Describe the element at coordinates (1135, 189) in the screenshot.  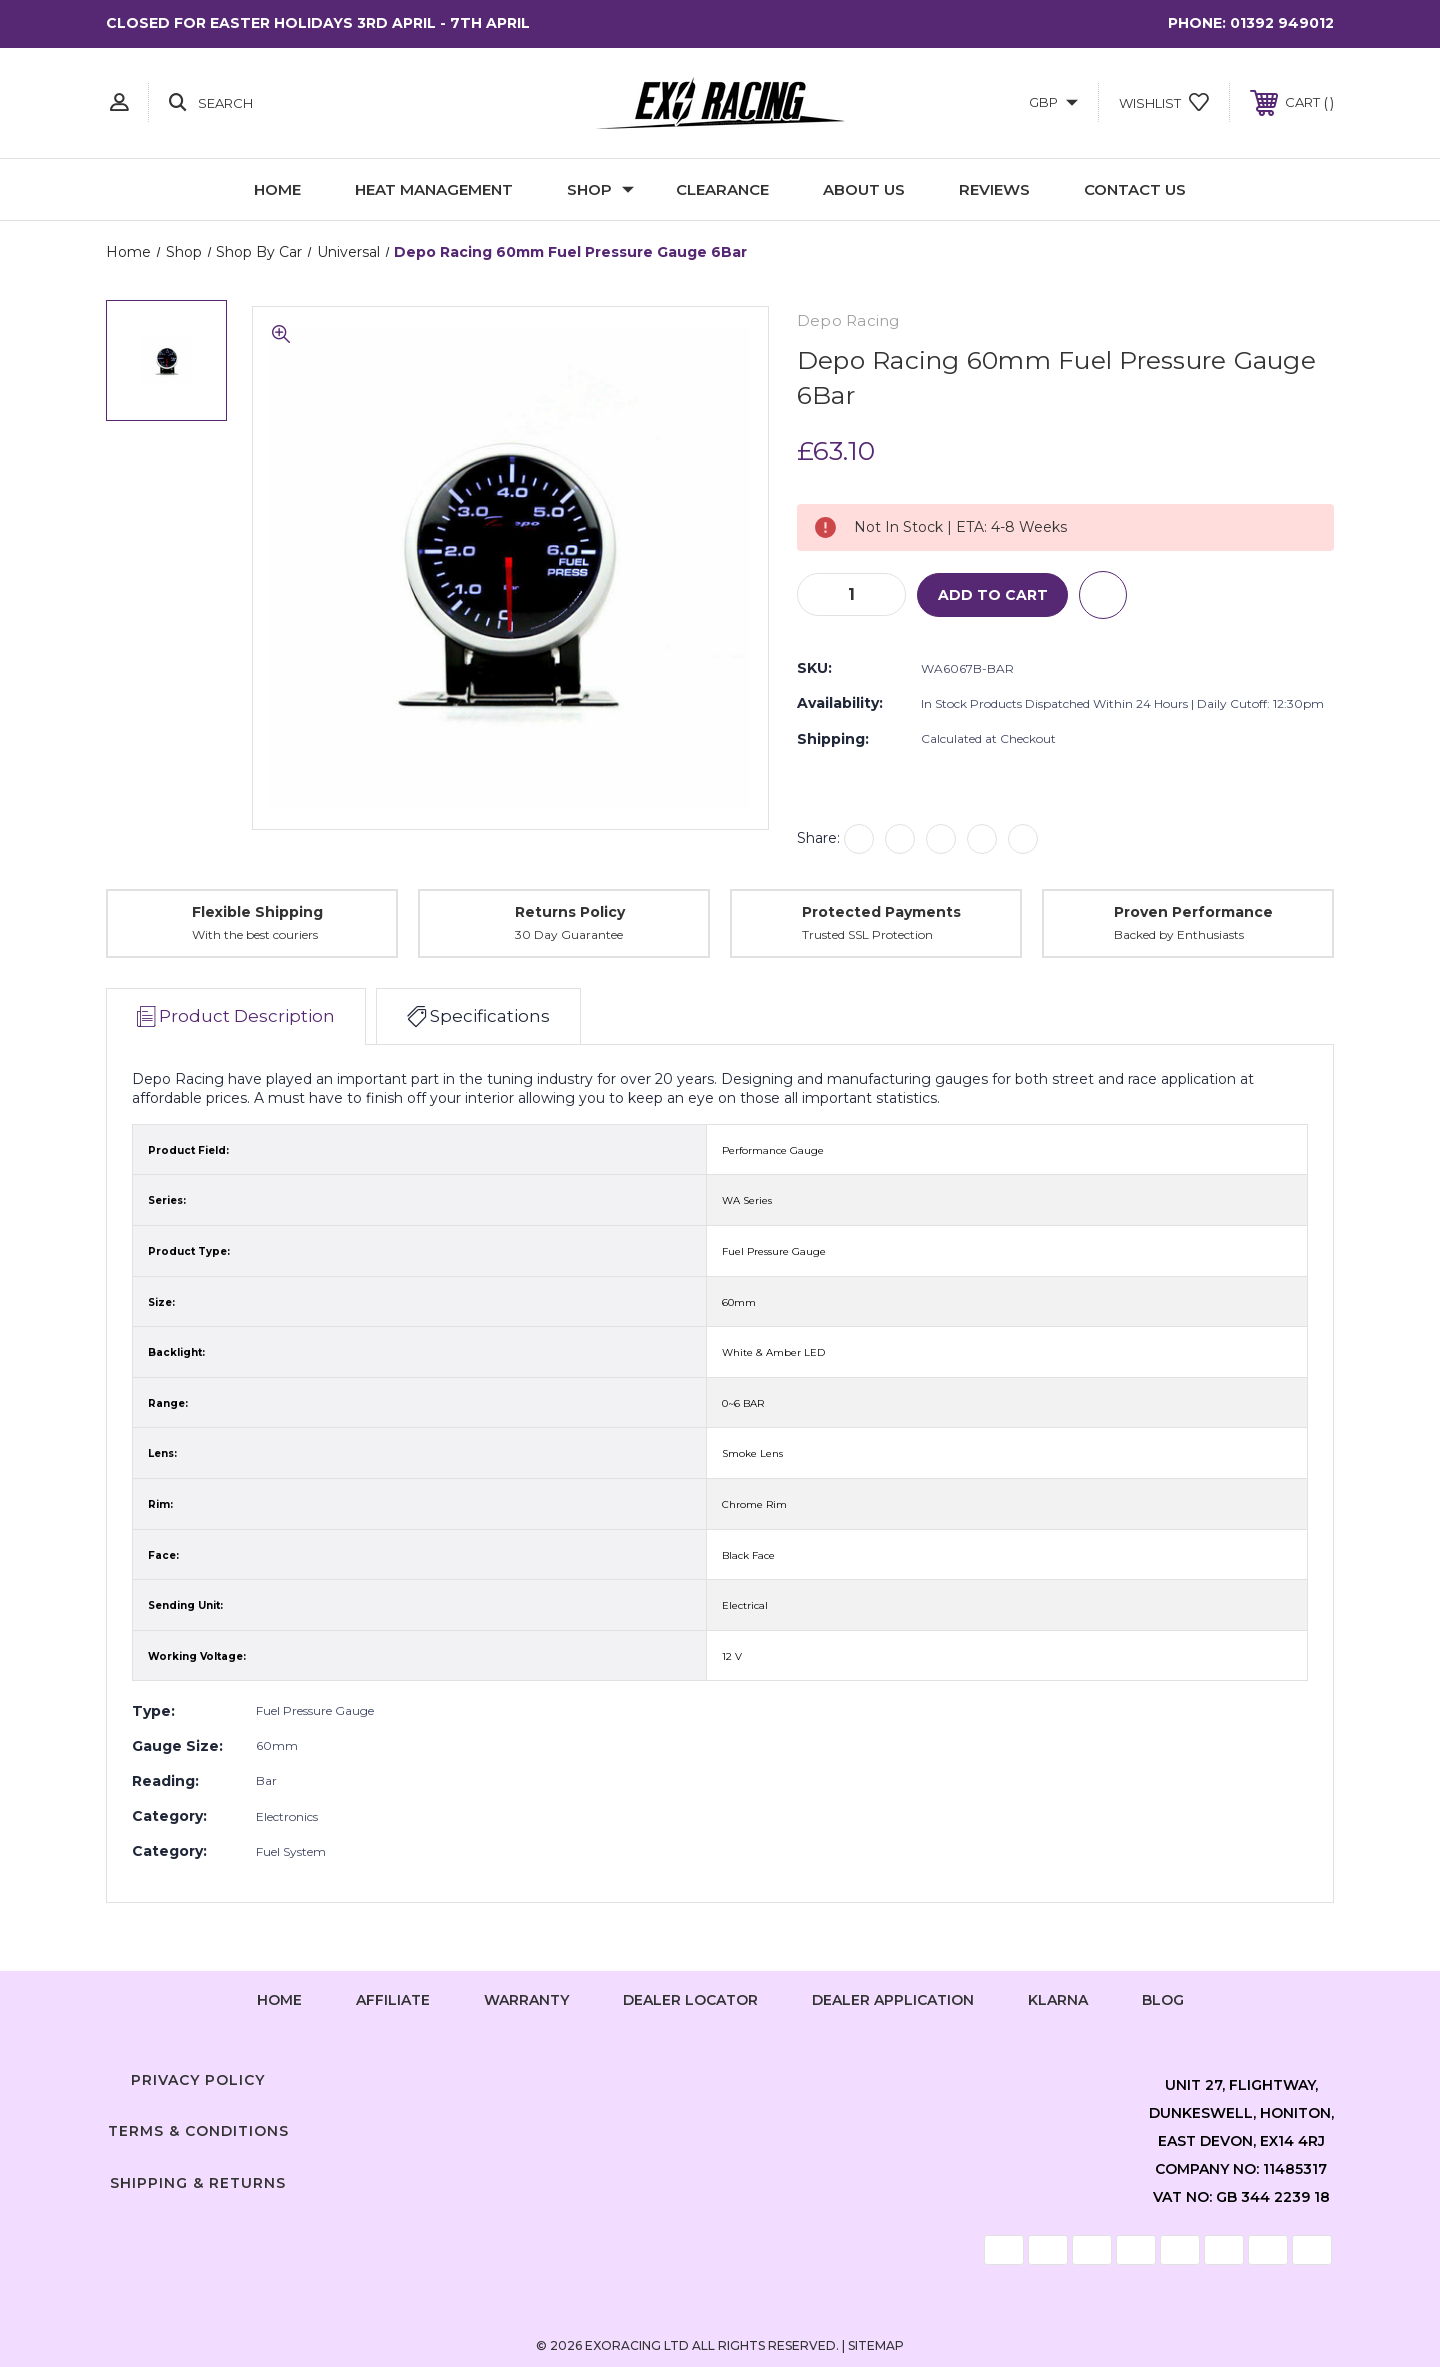
I see `Contact Us` at that location.